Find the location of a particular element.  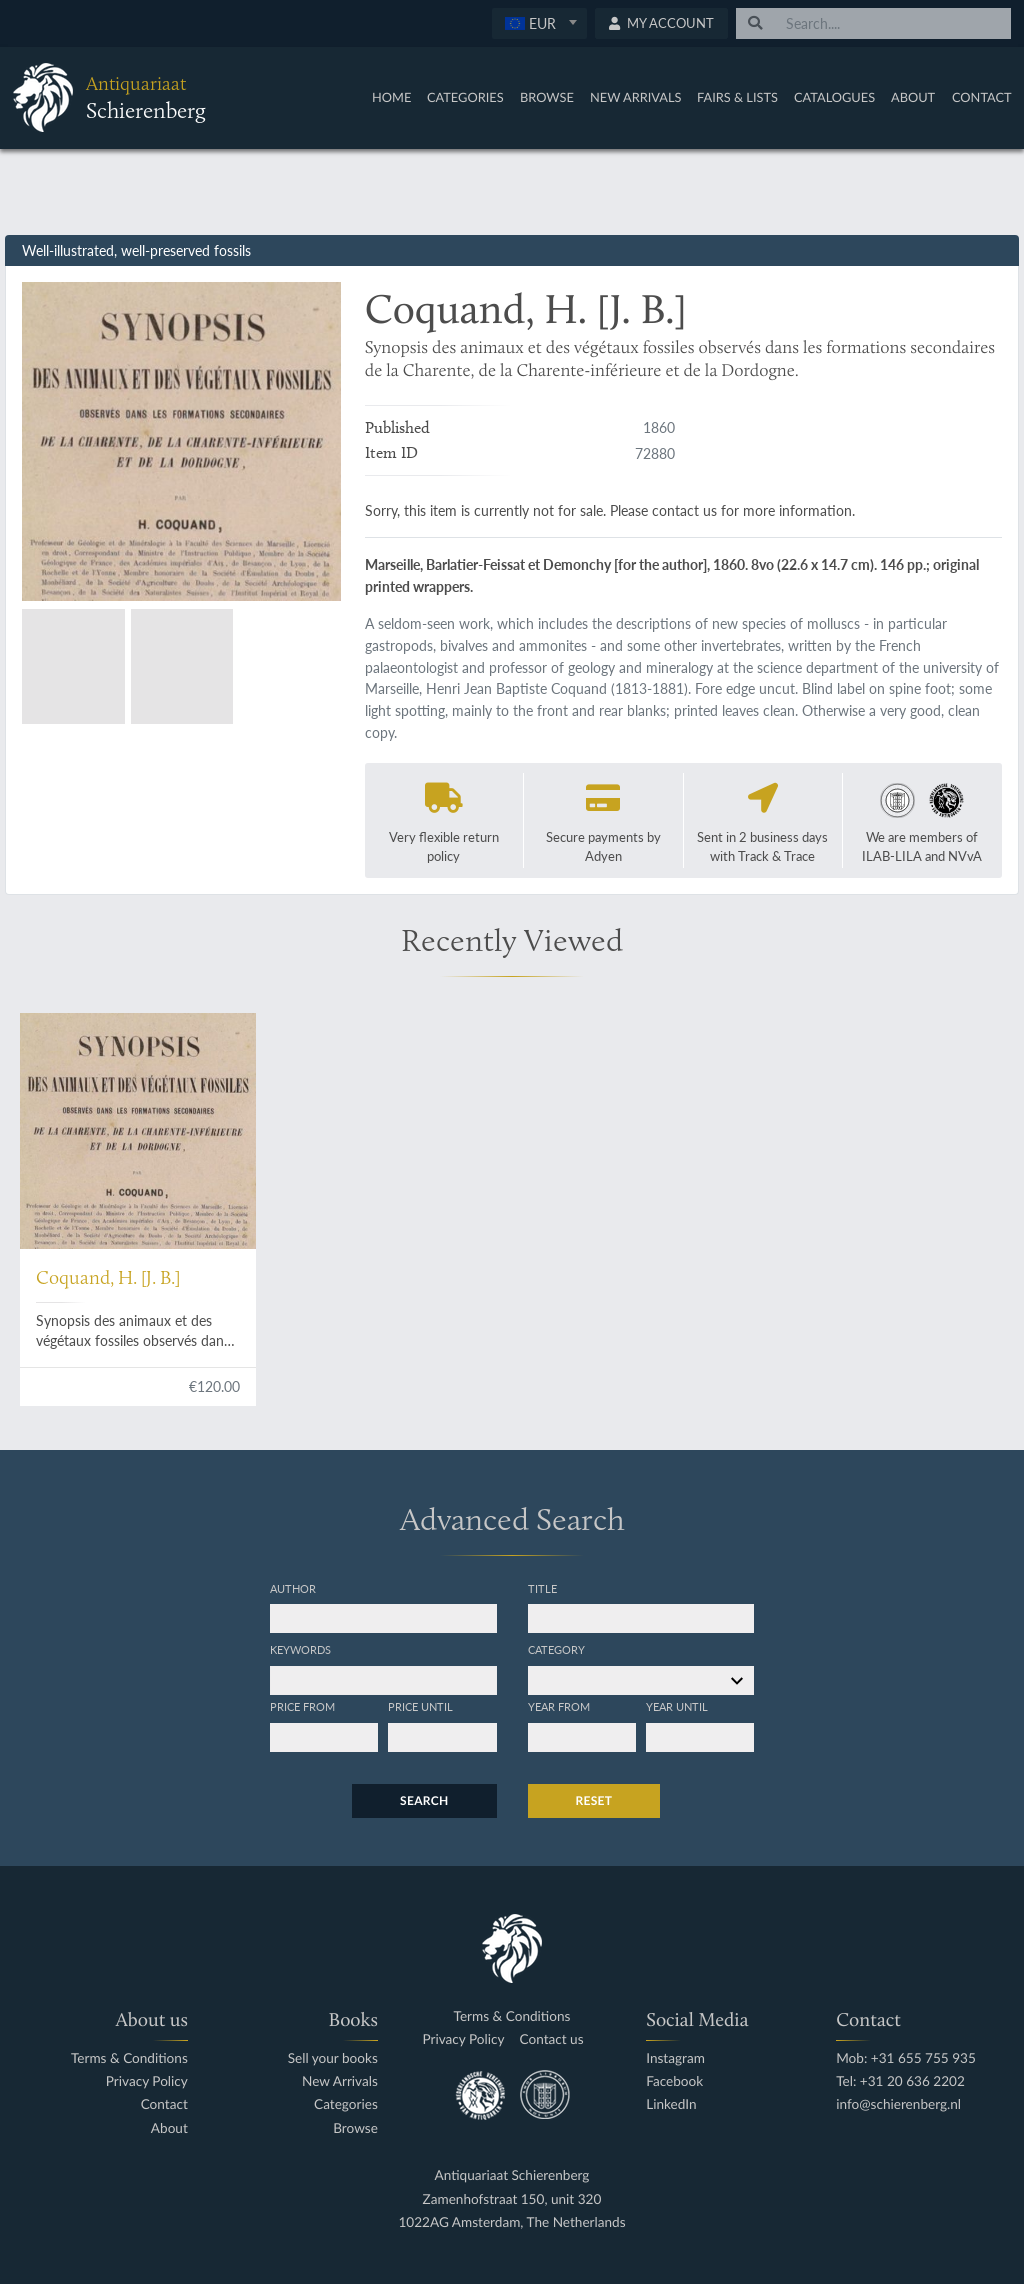

LinkedIn is located at coordinates (671, 2104).